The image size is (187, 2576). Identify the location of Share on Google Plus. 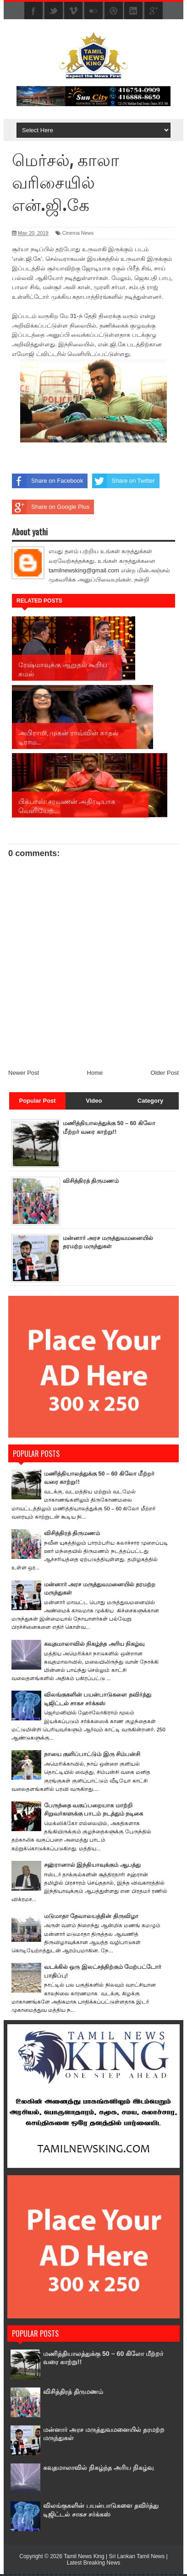
(50, 507).